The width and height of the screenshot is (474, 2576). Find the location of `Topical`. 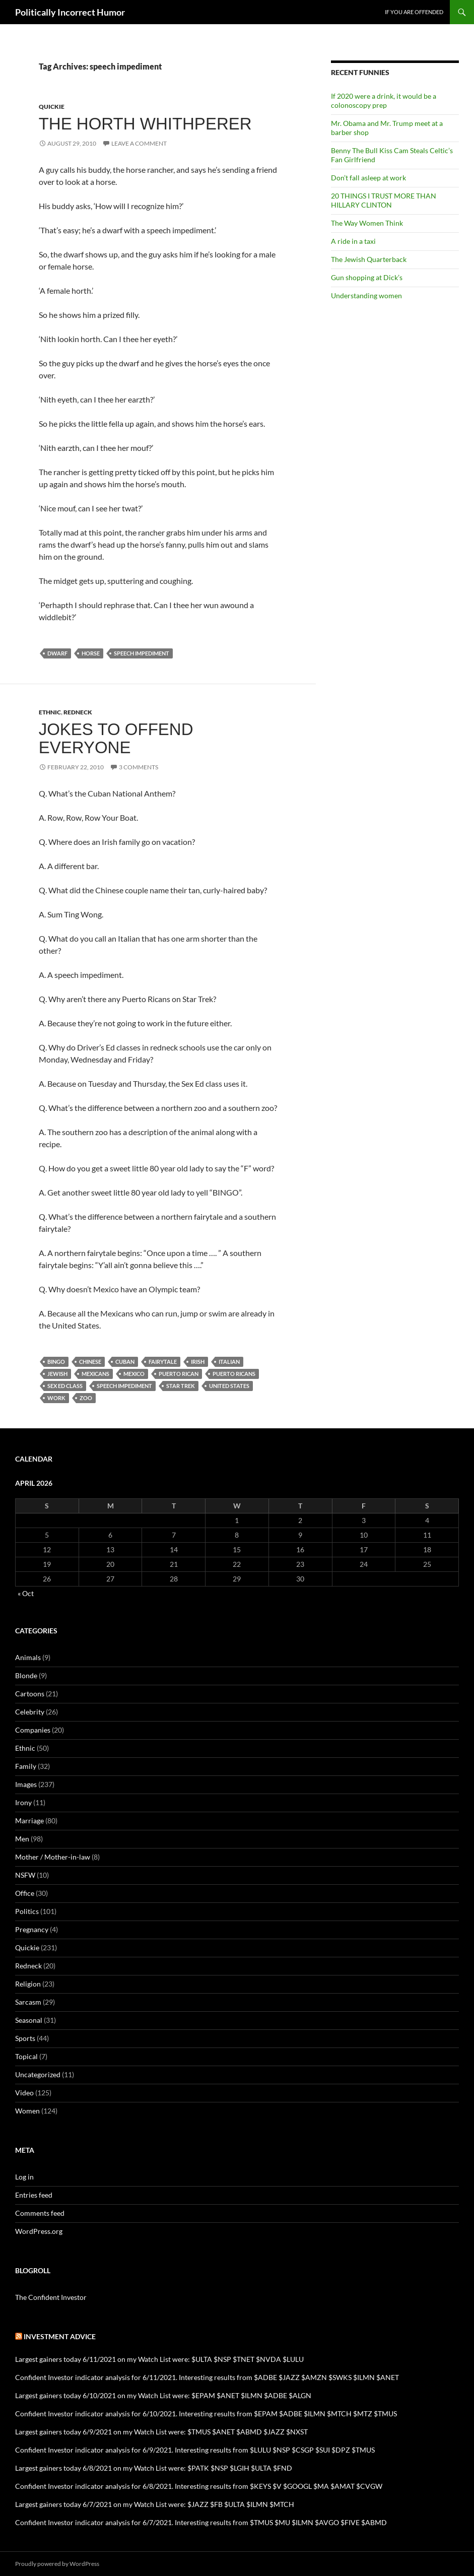

Topical is located at coordinates (26, 2056).